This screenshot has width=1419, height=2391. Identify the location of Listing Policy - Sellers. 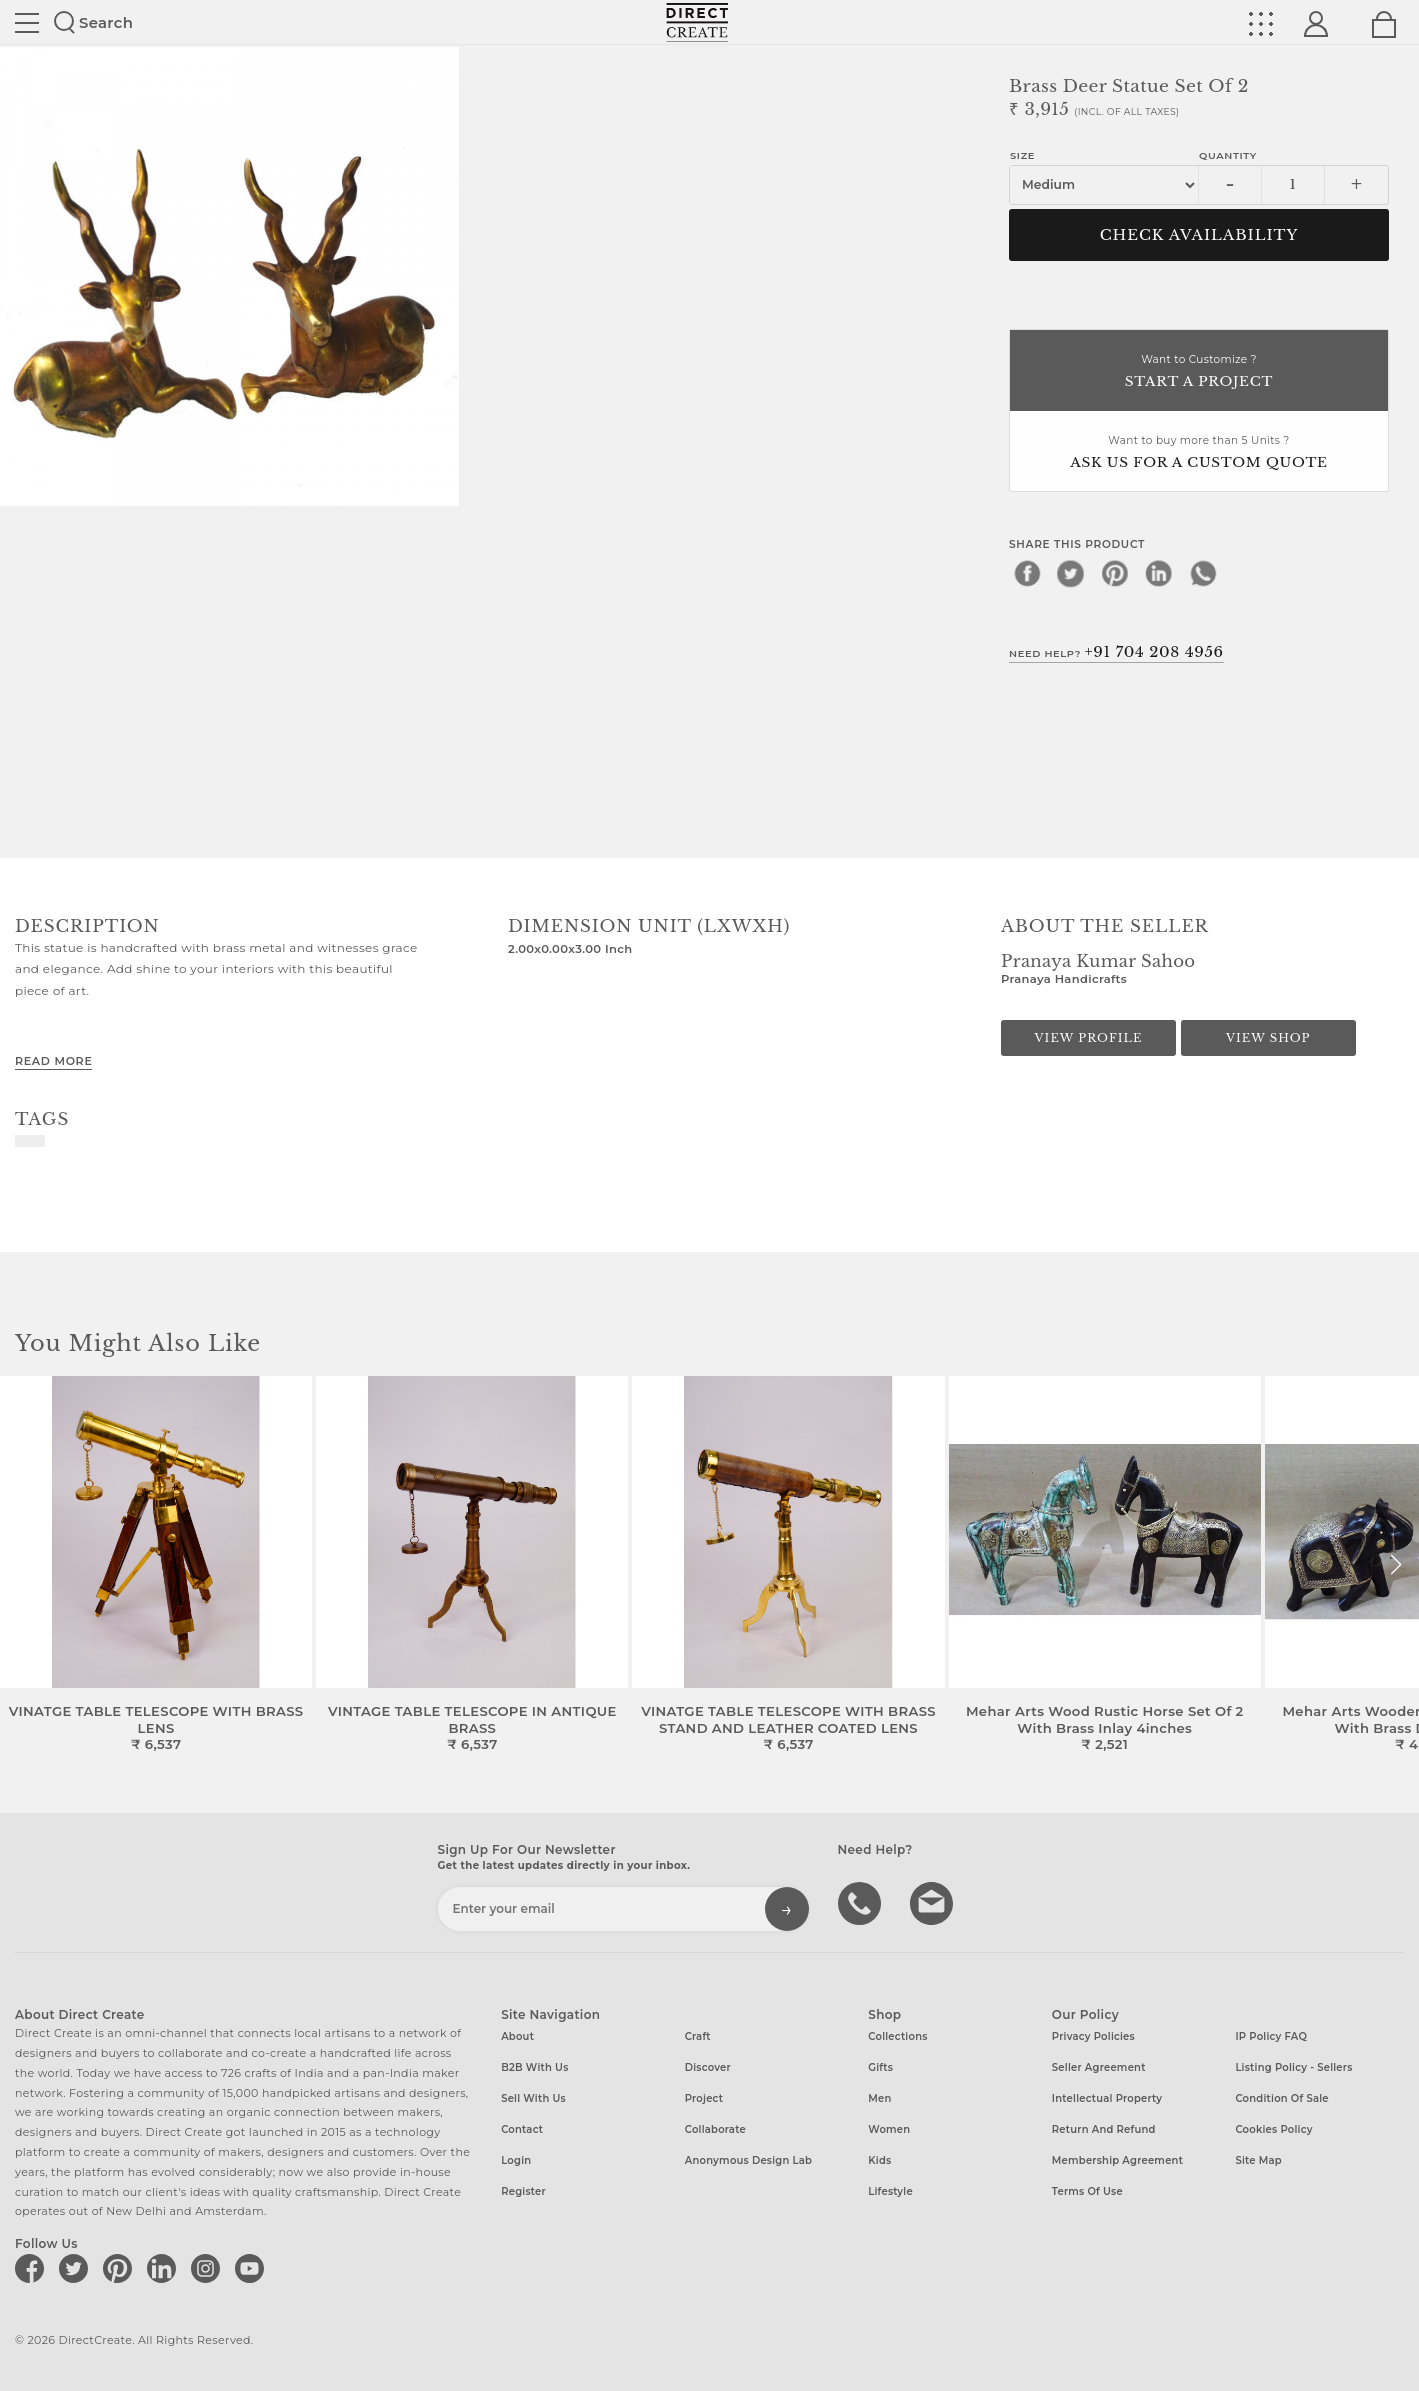
(1293, 2067).